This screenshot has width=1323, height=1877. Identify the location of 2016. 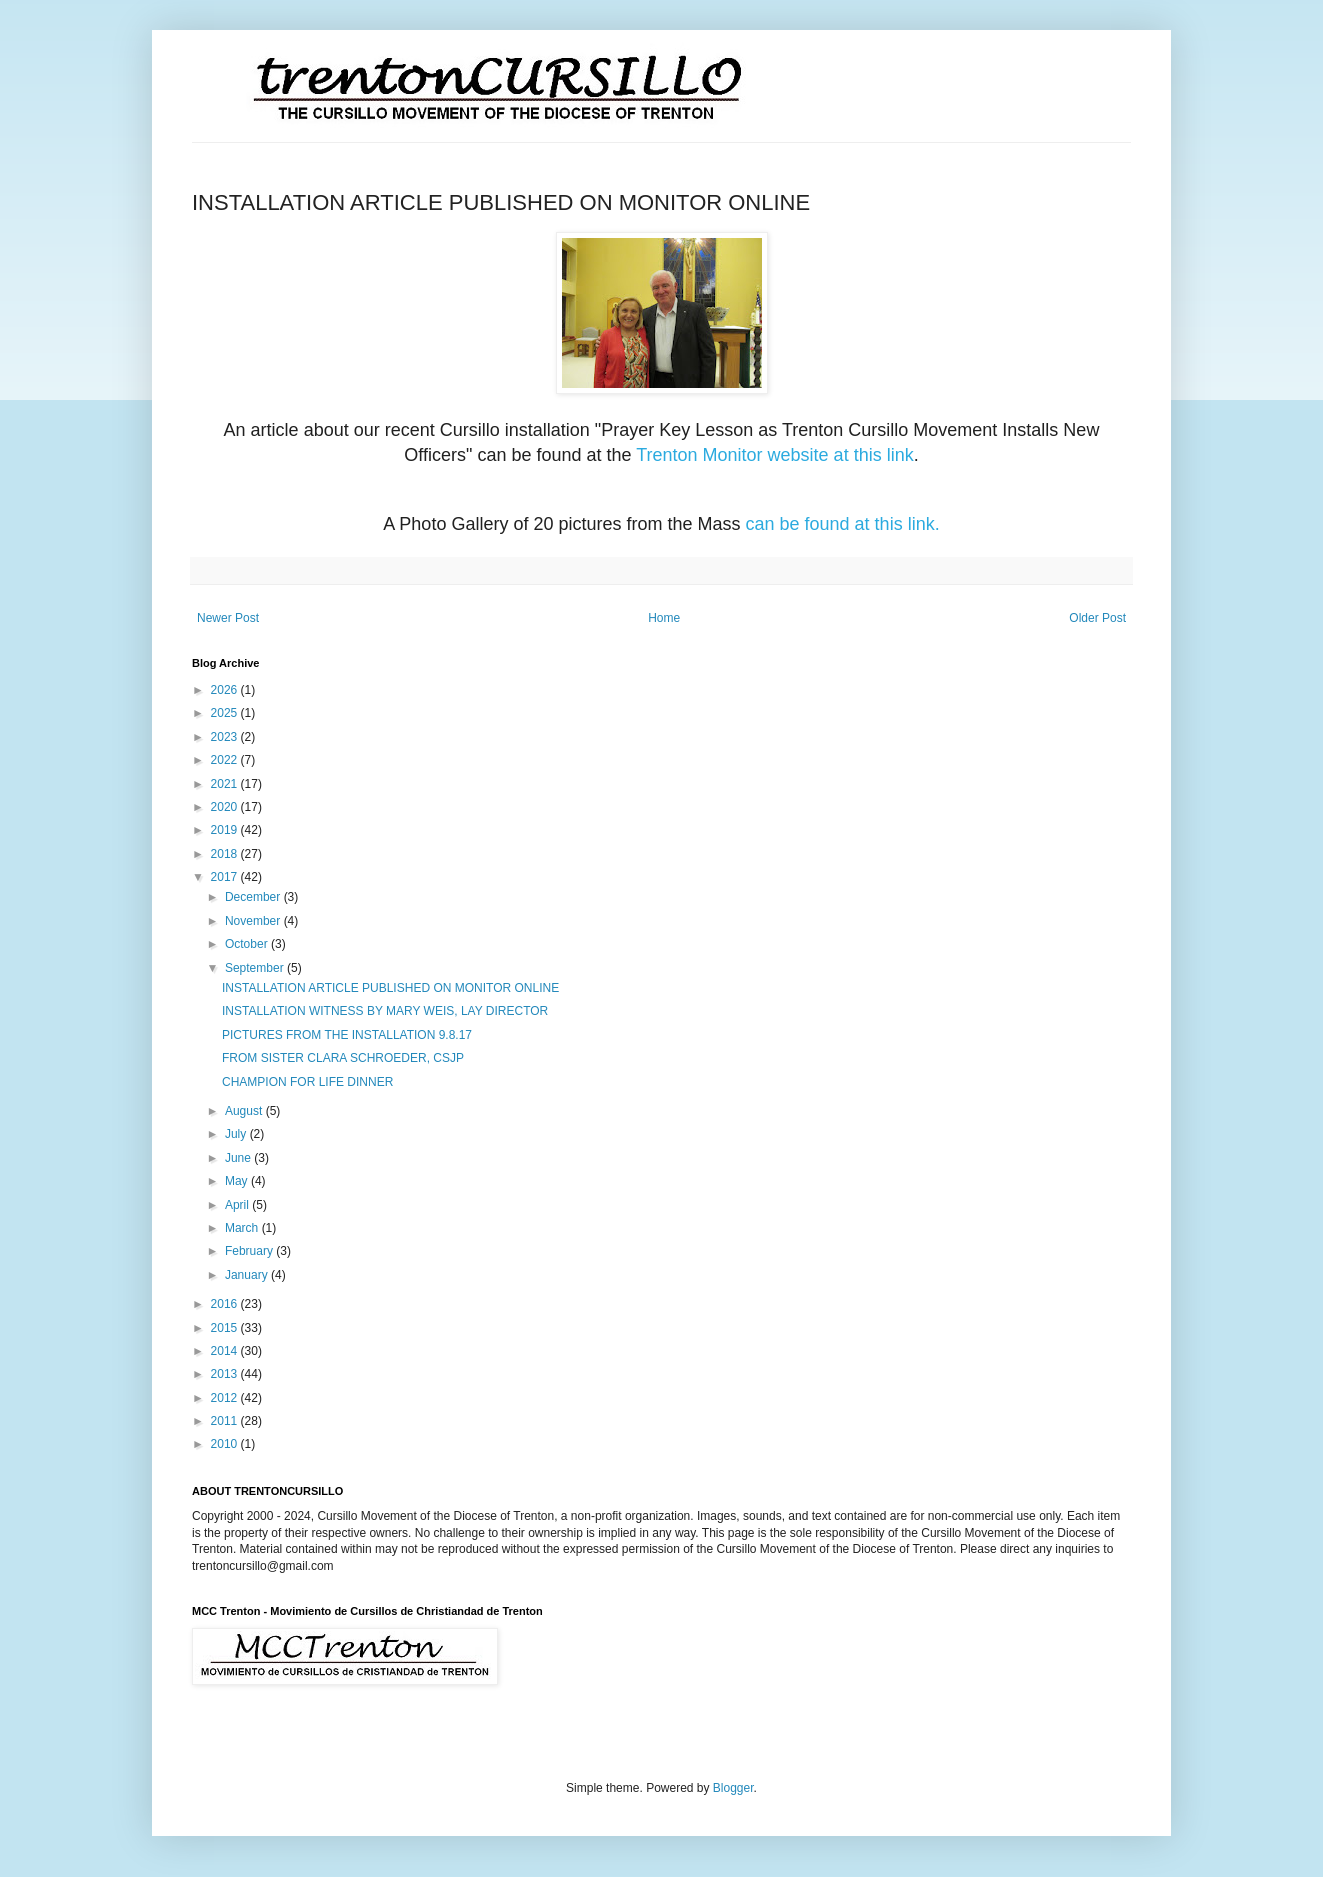
(226, 1304).